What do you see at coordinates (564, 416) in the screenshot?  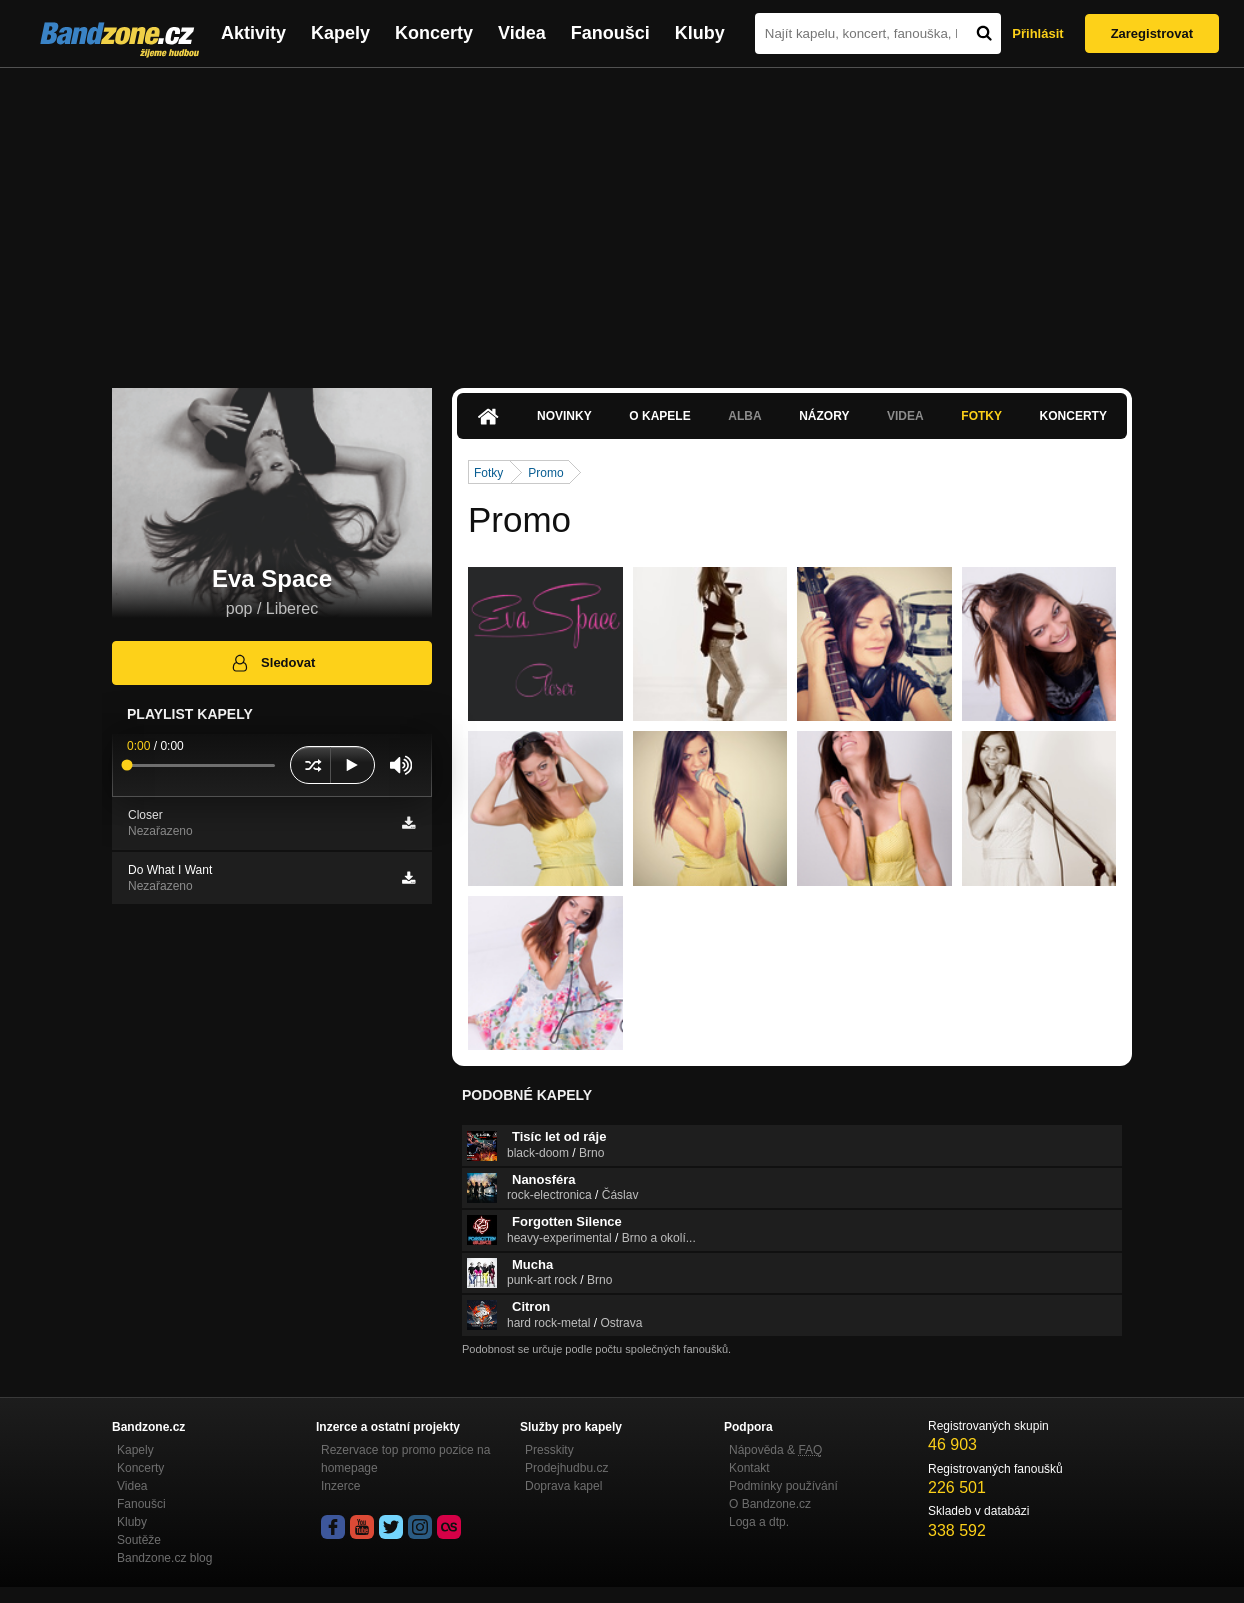 I see `Novinky` at bounding box center [564, 416].